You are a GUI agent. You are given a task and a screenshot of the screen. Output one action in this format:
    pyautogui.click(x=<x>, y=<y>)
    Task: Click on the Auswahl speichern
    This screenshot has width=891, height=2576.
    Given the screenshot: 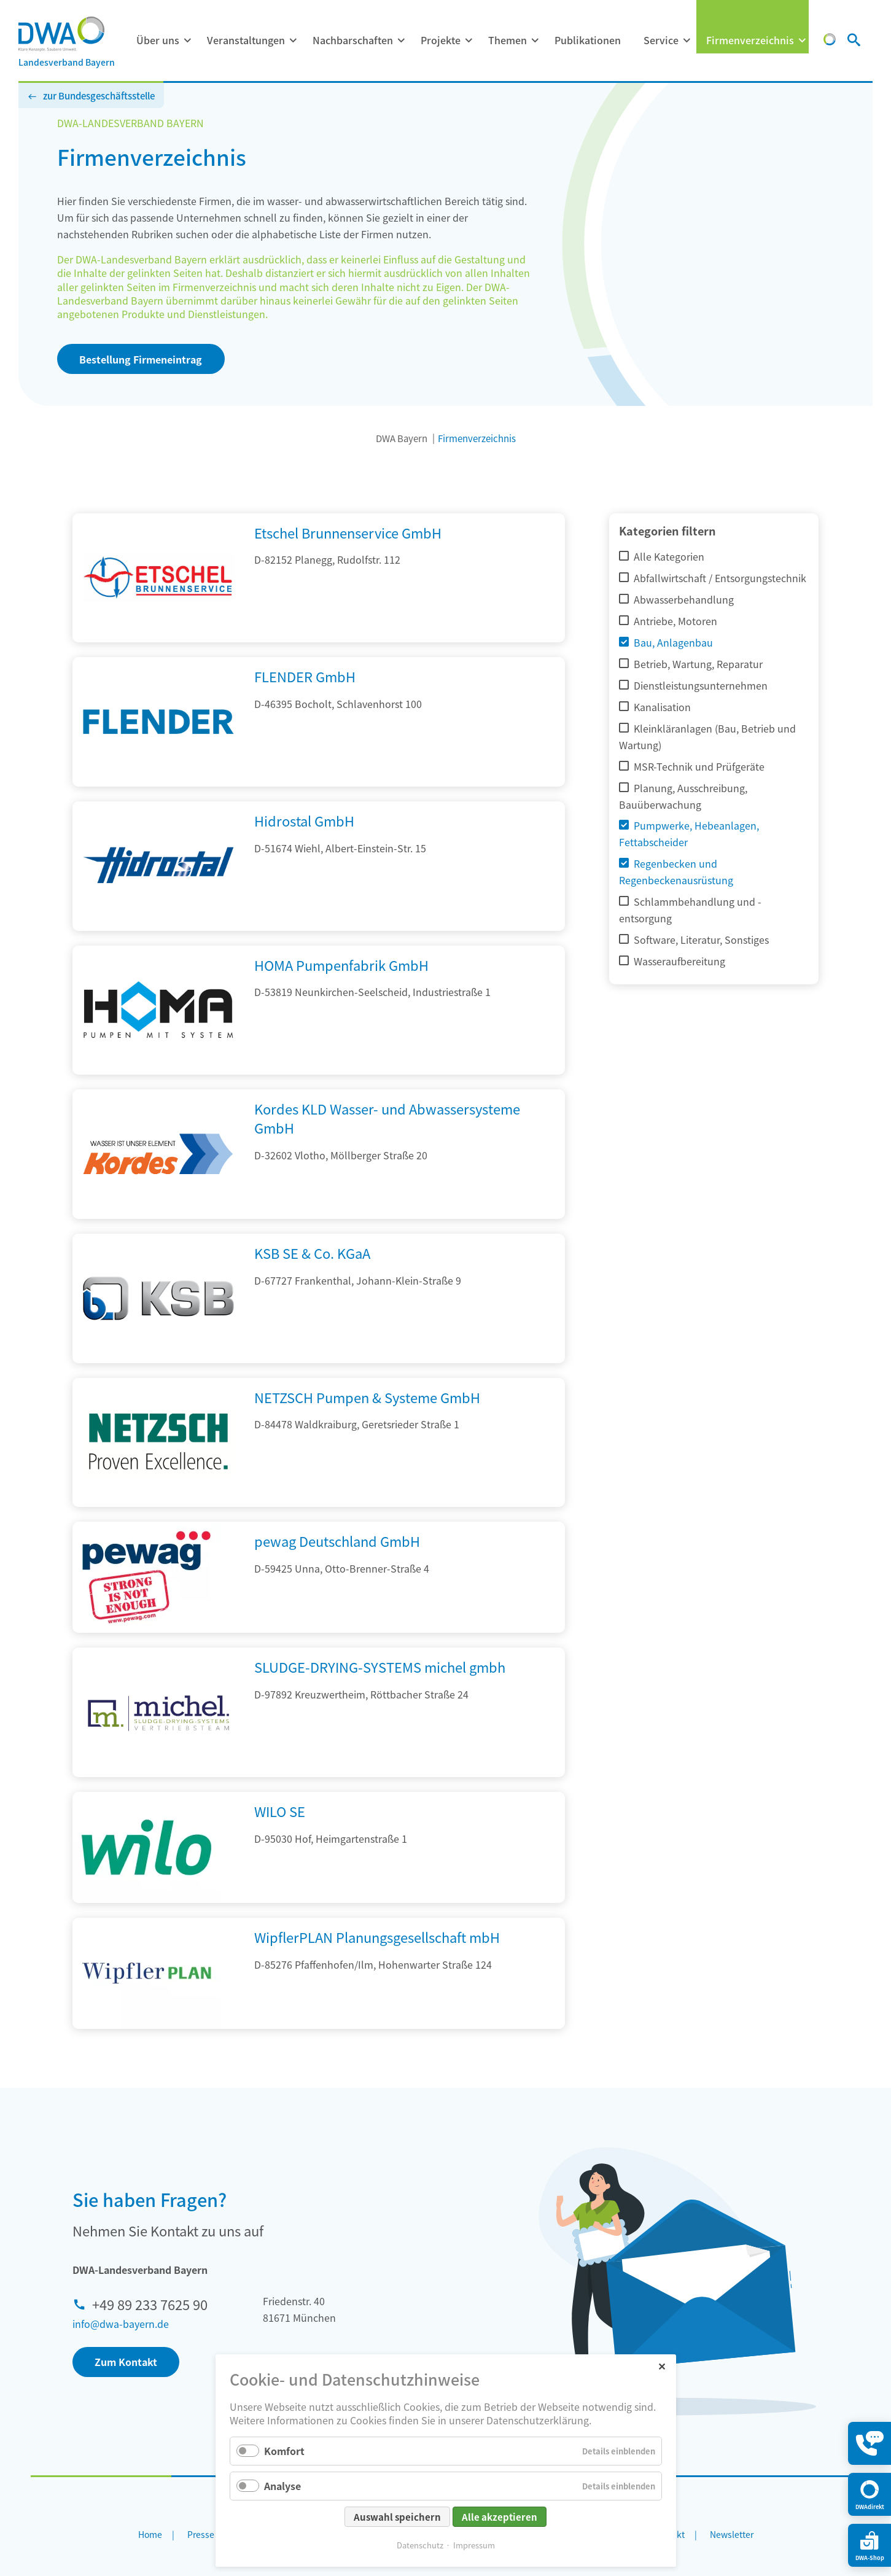 What is the action you would take?
    pyautogui.click(x=397, y=2516)
    